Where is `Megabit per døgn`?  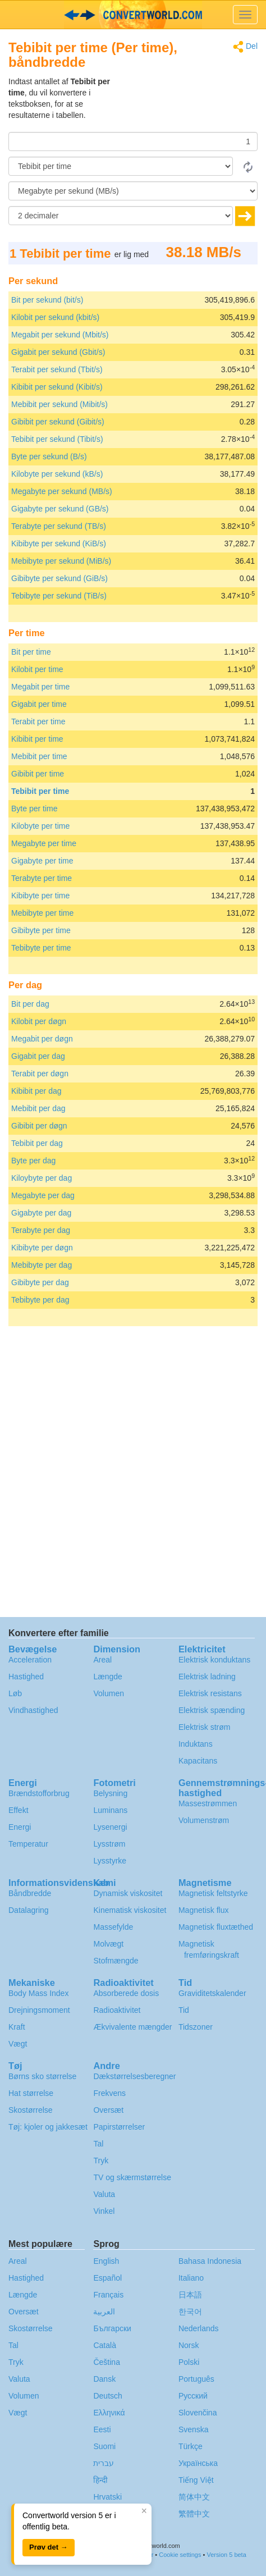 Megabit per døgn is located at coordinates (42, 1038).